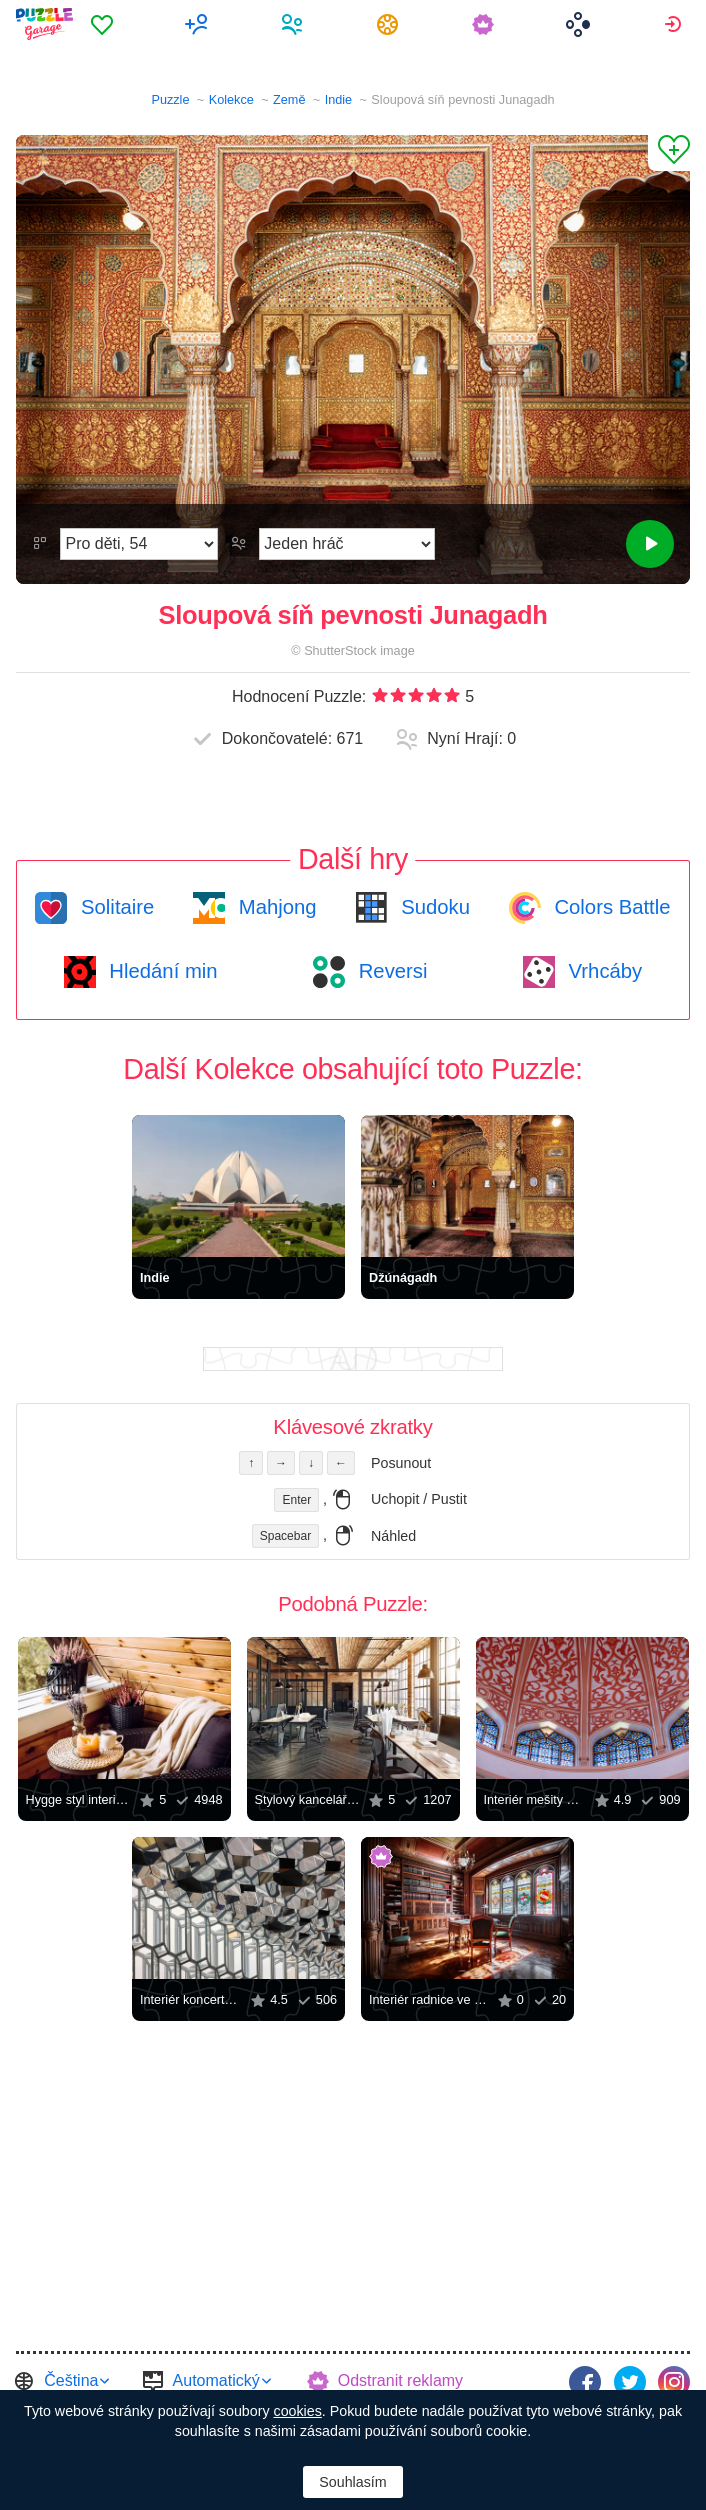 The image size is (706, 2510). What do you see at coordinates (216, 2380) in the screenshot?
I see `Automatický [button]` at bounding box center [216, 2380].